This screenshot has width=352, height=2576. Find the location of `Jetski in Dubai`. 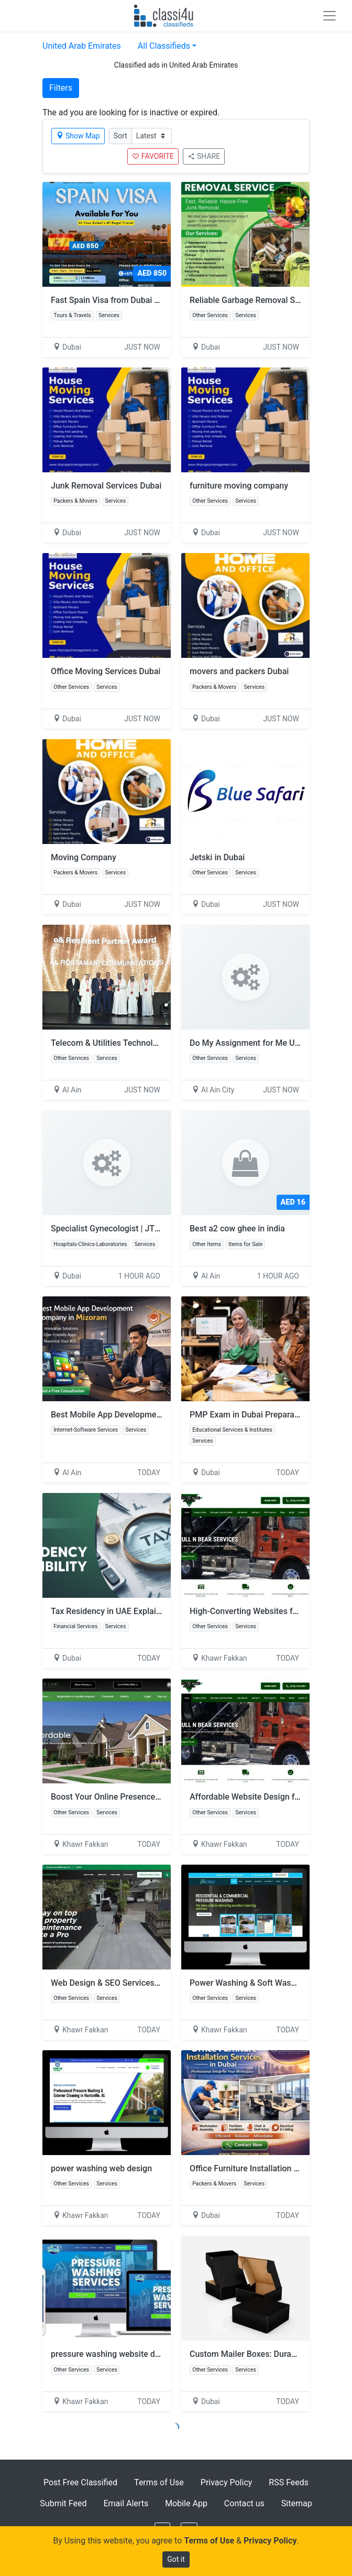

Jetski in Dubai is located at coordinates (217, 857).